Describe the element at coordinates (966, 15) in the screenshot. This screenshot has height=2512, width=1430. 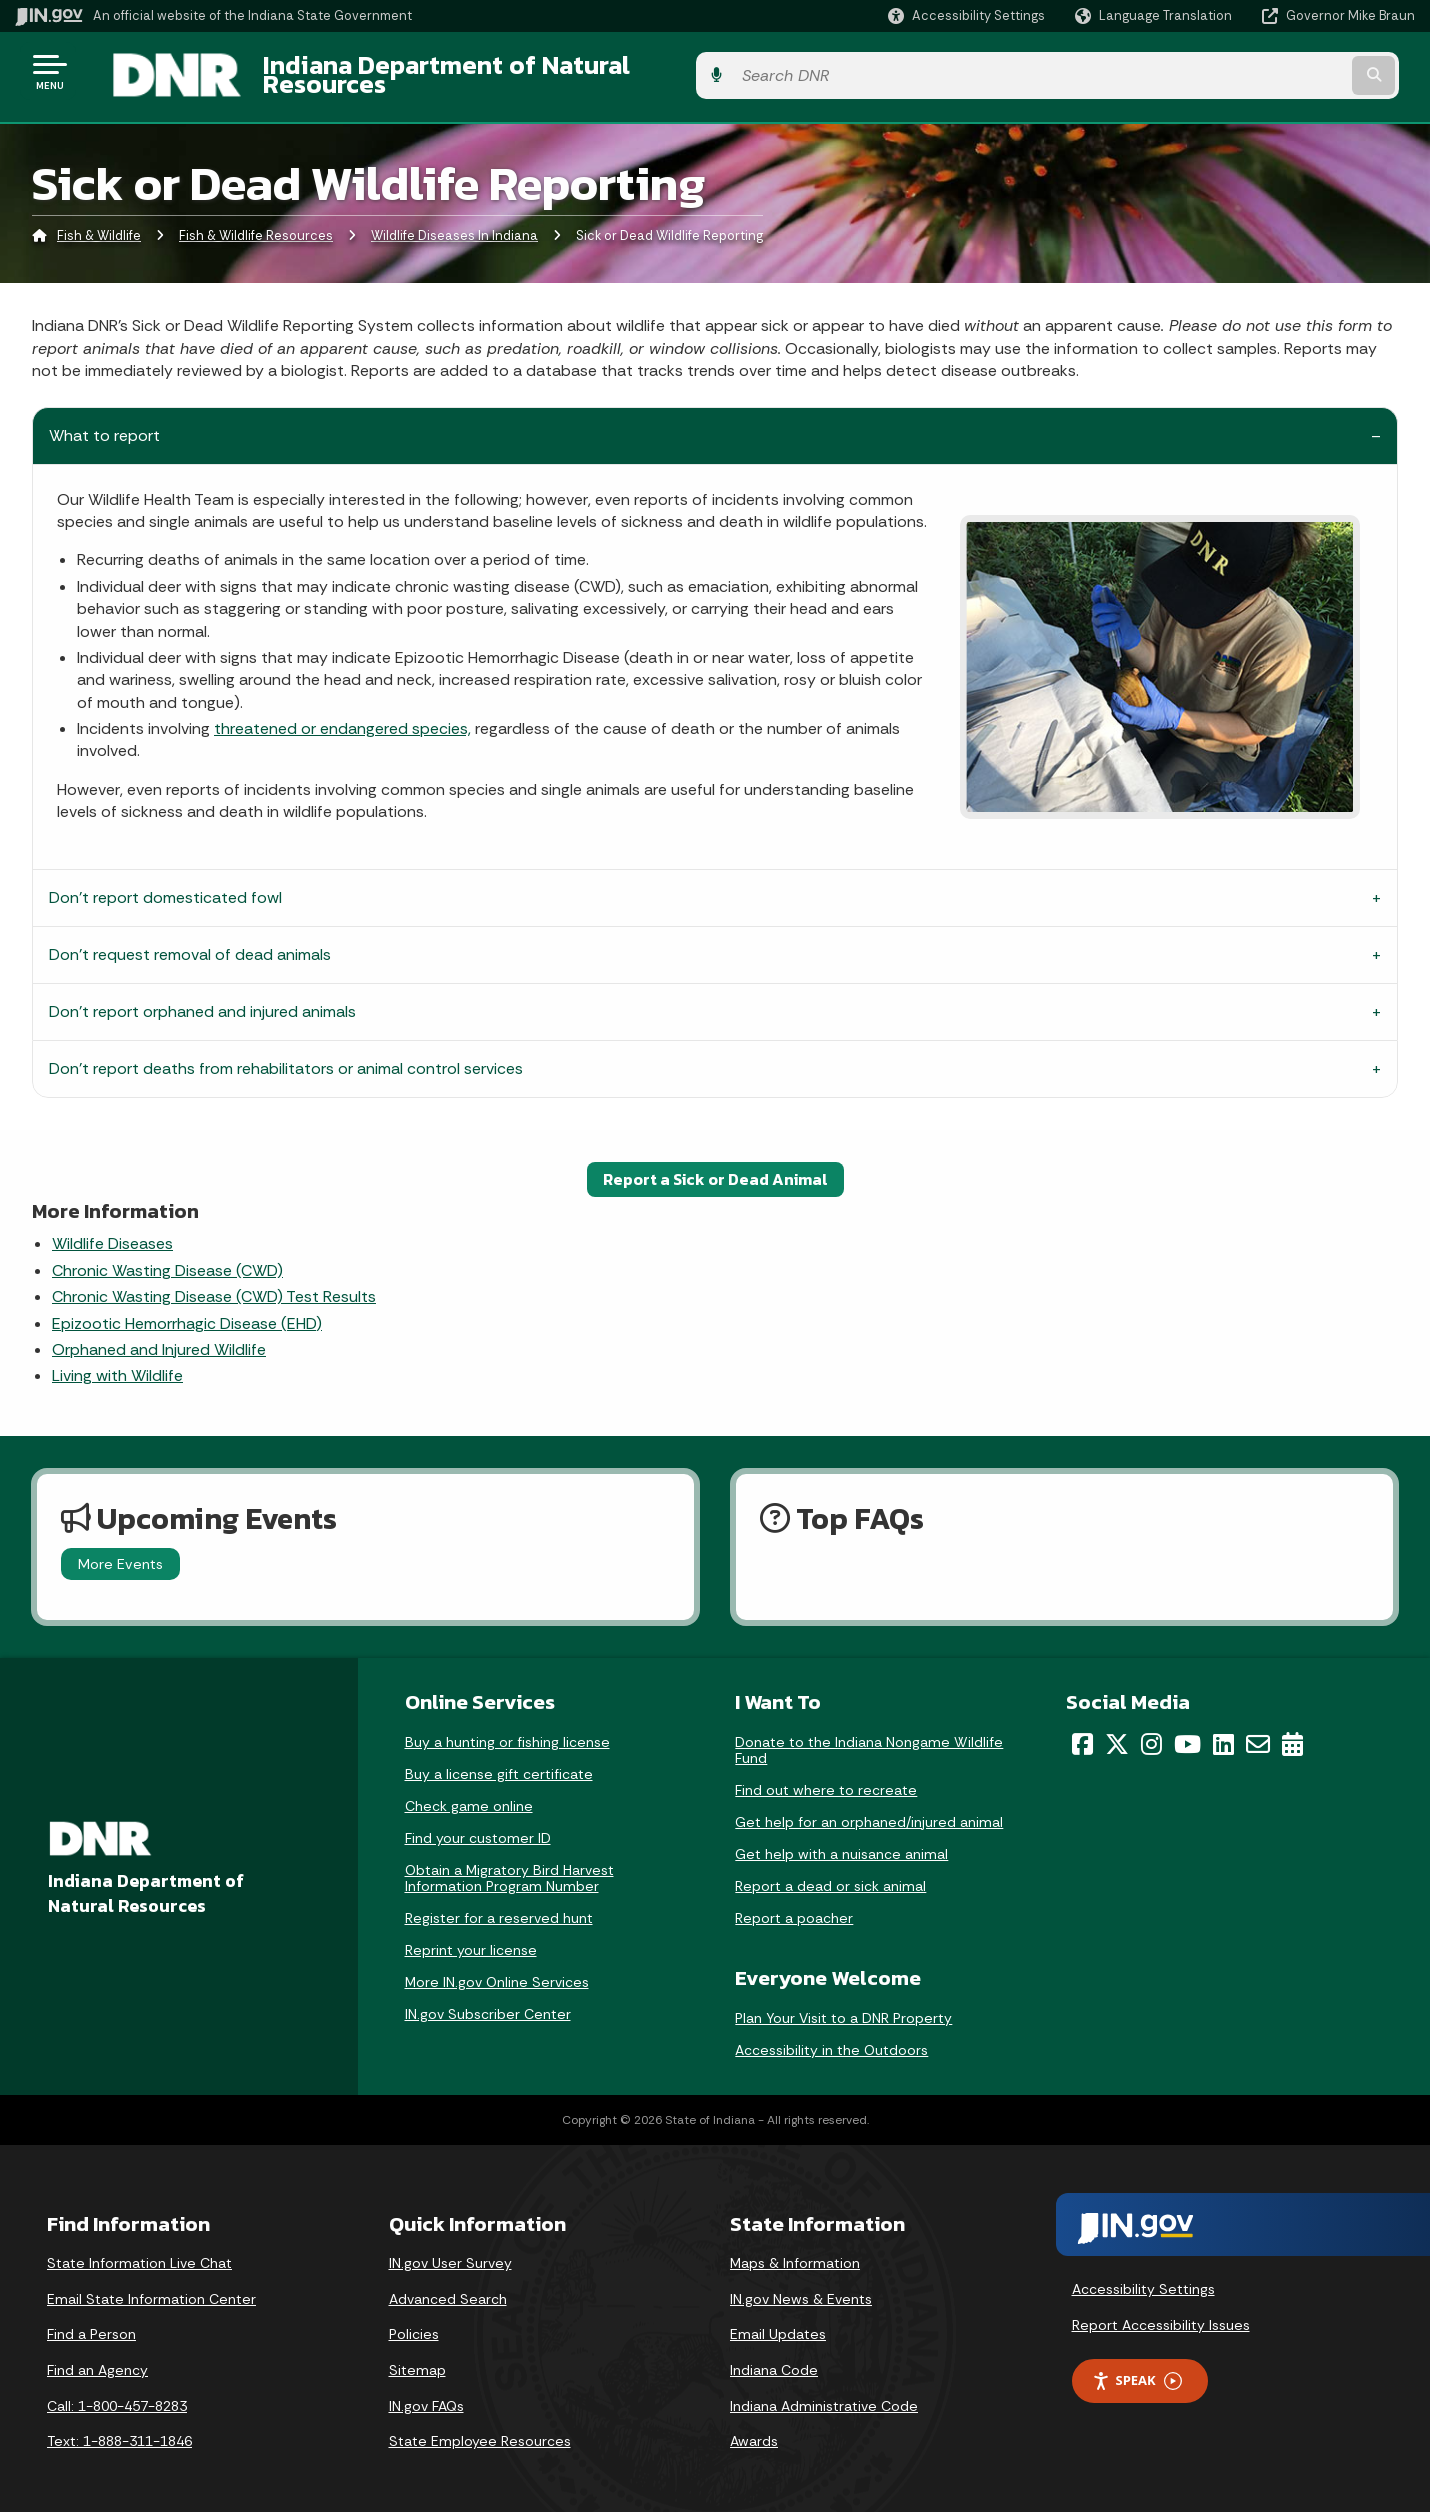
I see `[button]` at that location.